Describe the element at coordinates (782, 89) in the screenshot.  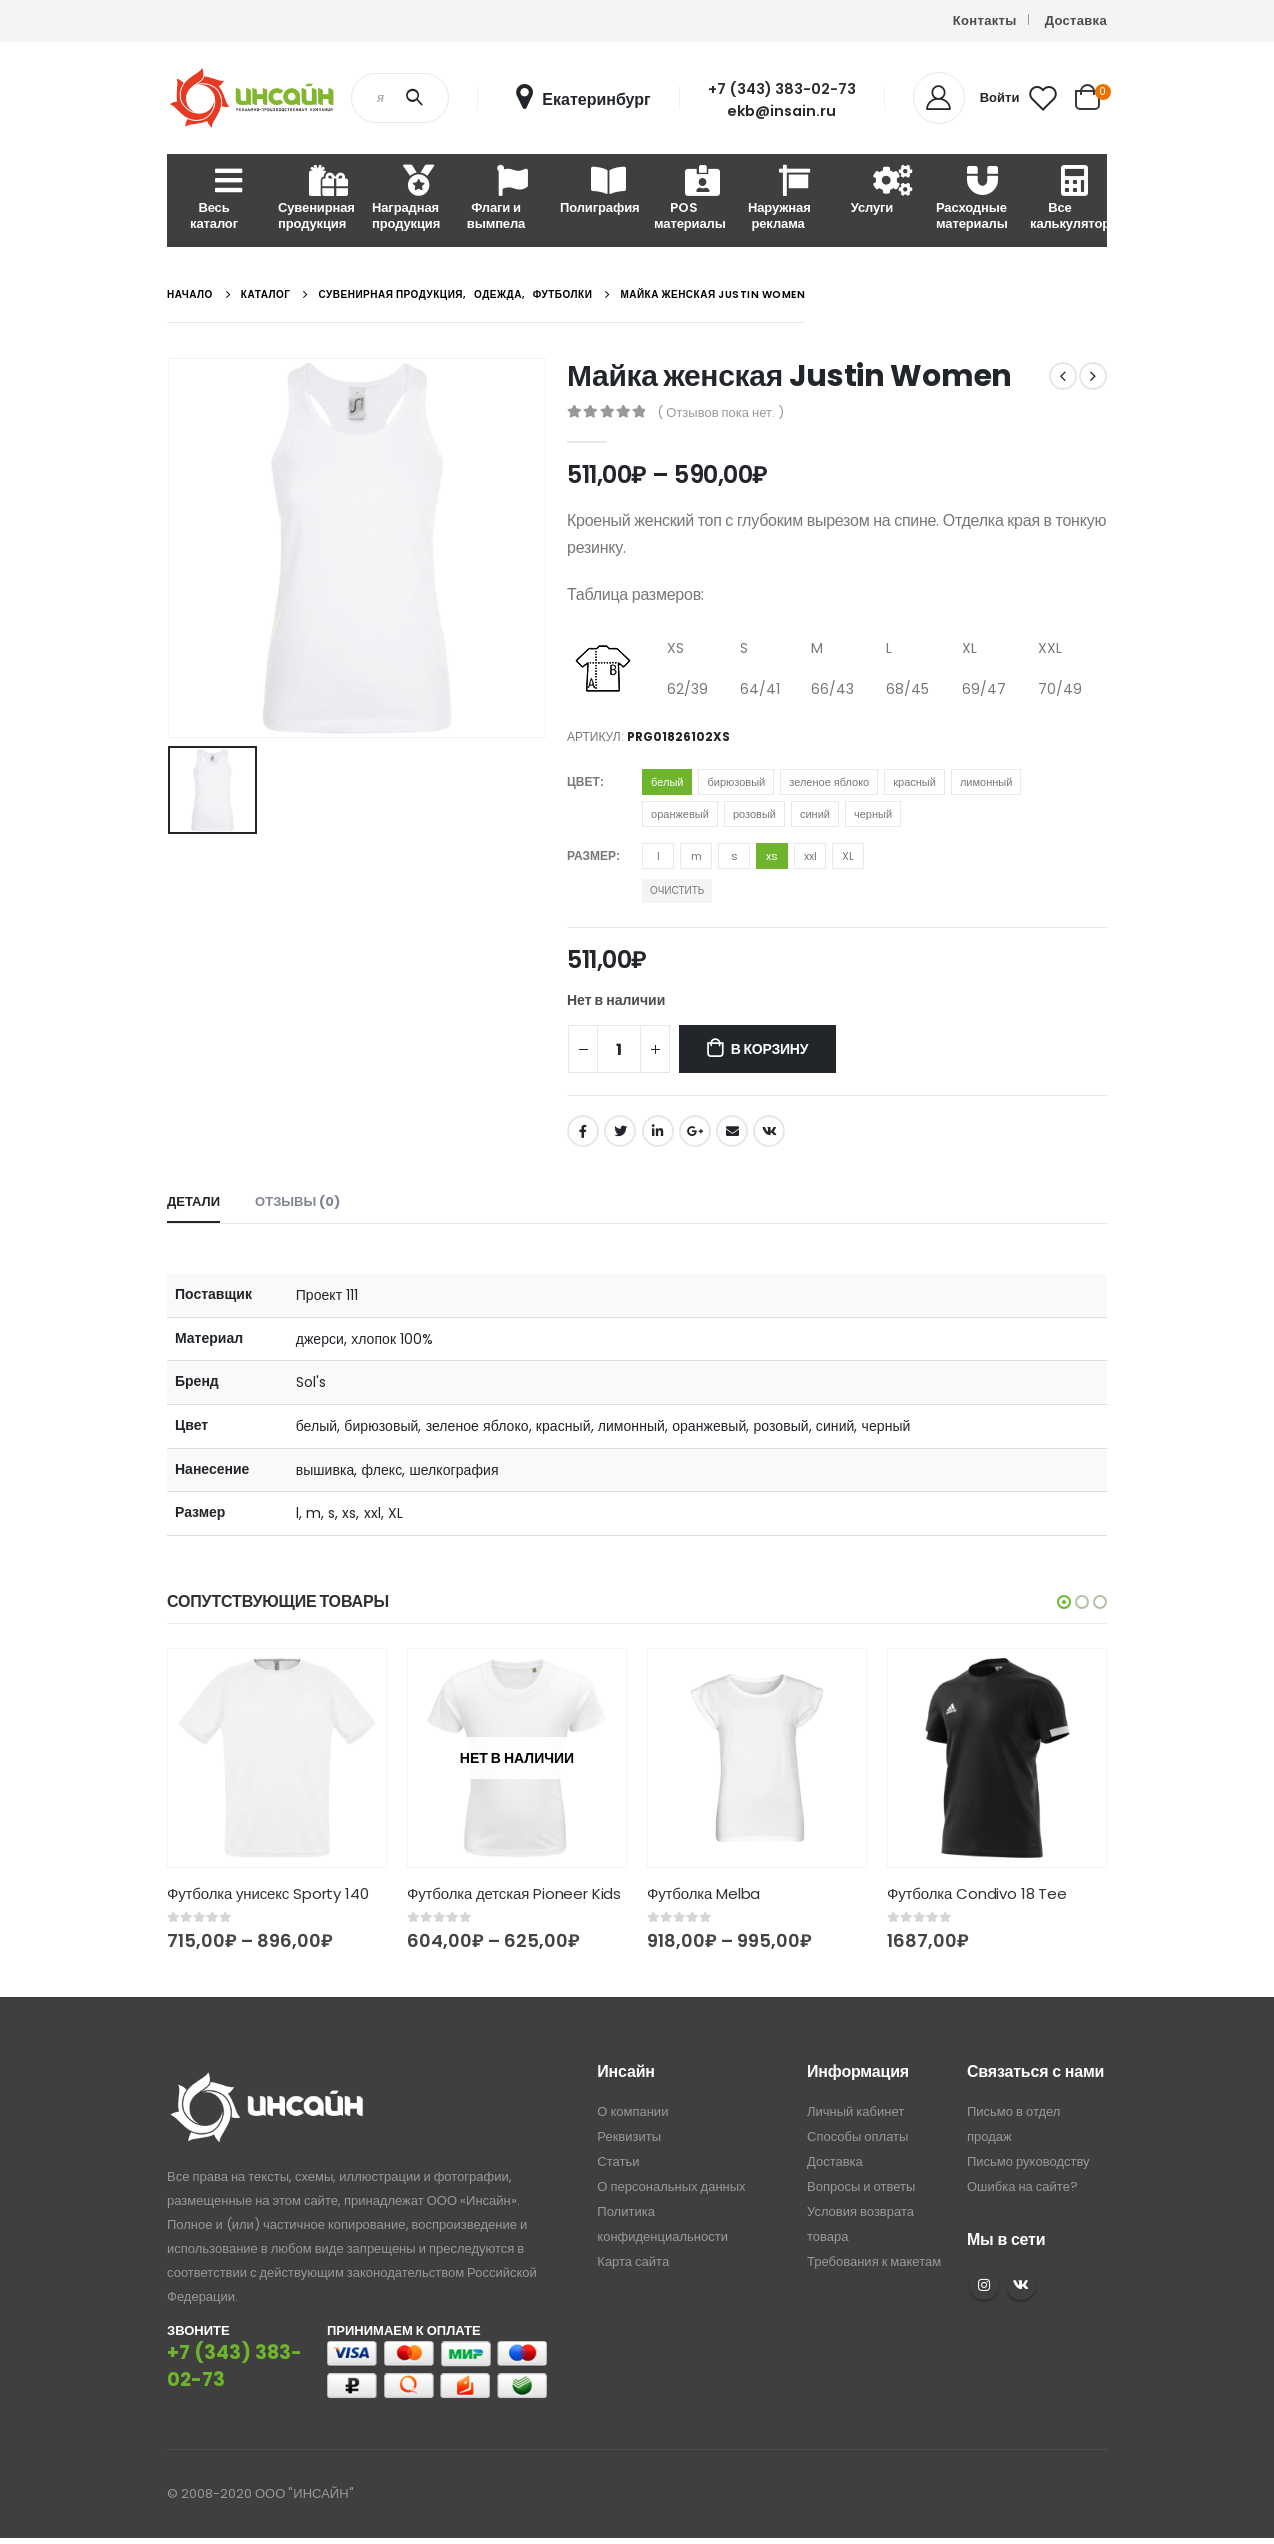
I see `+7 (343) 383-02-73` at that location.